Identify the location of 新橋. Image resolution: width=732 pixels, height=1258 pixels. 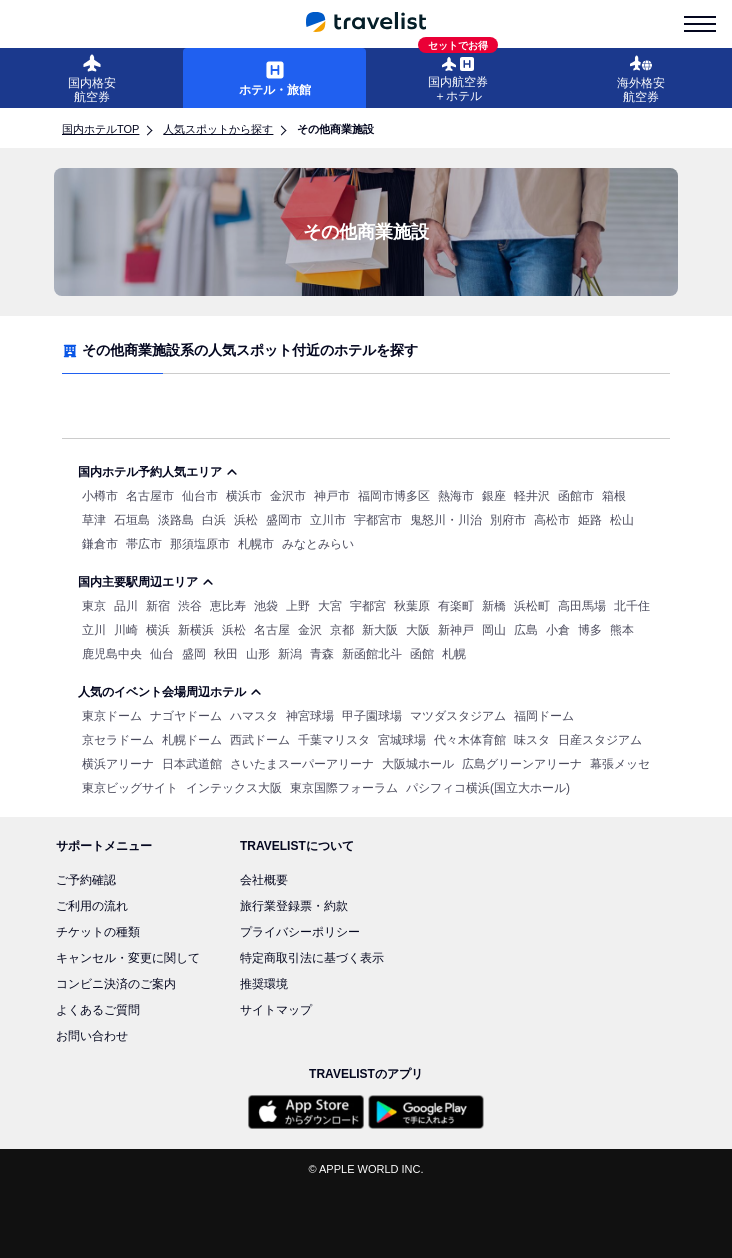
(494, 606).